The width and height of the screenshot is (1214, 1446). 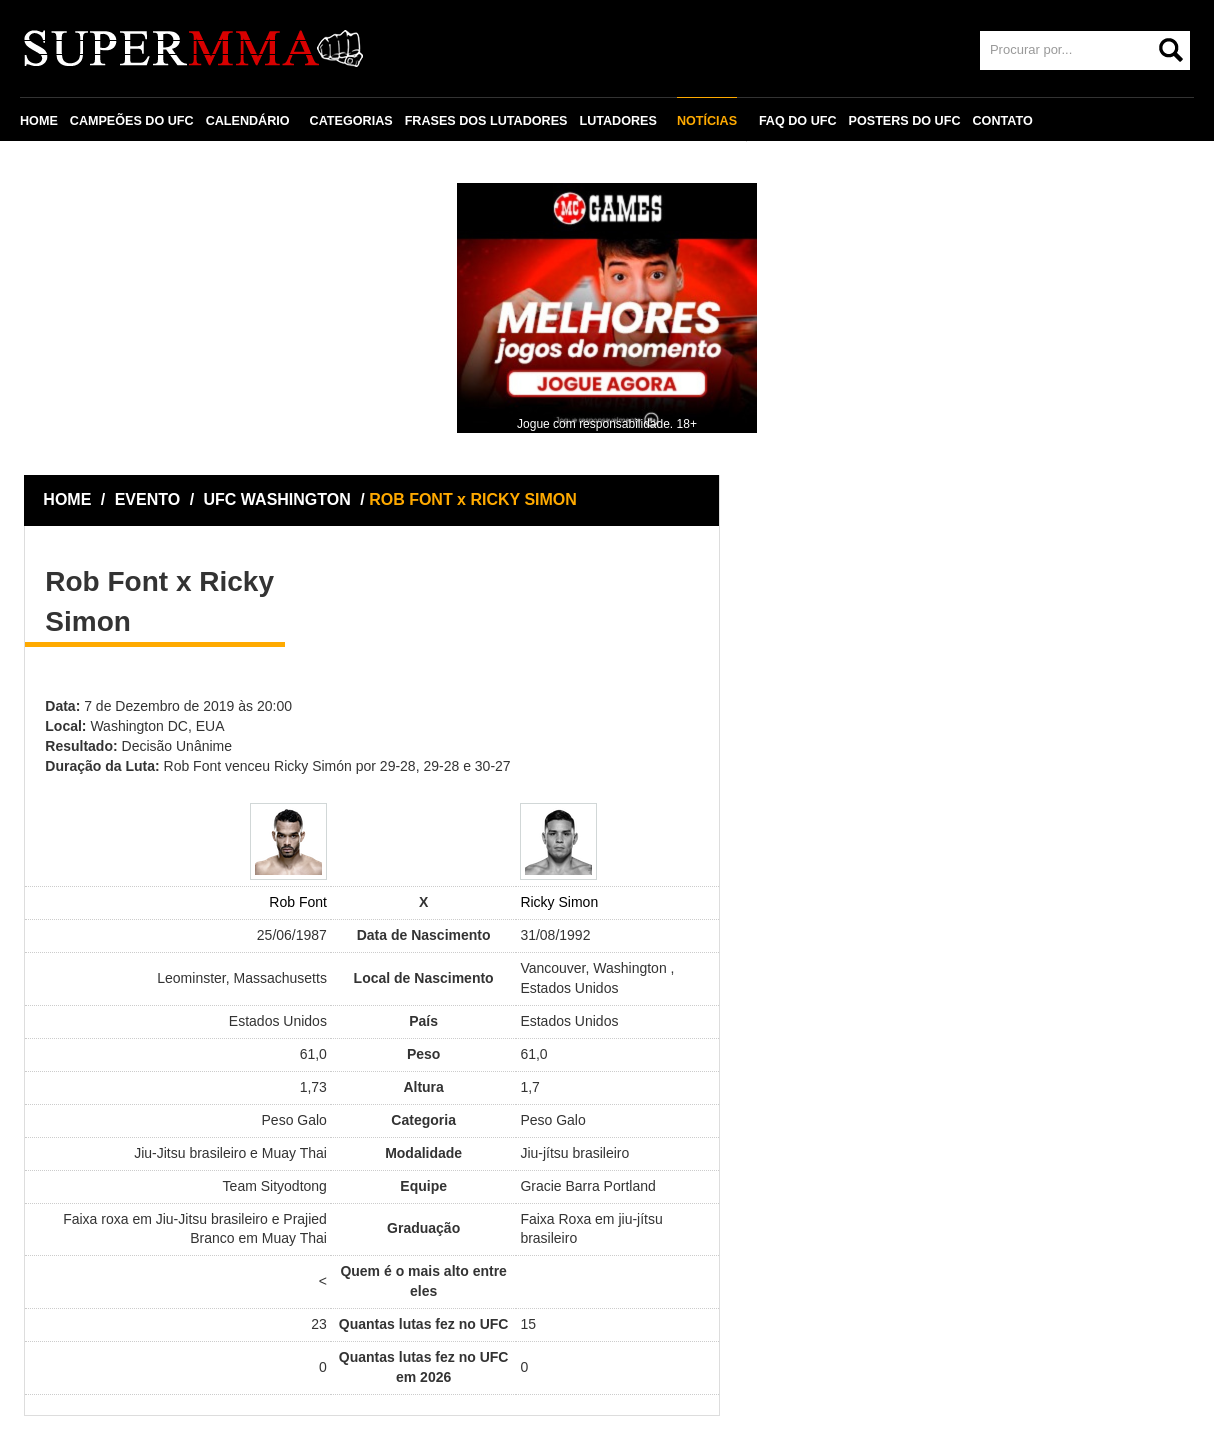 I want to click on FRASES DOS LUTADORES, so click(x=486, y=121).